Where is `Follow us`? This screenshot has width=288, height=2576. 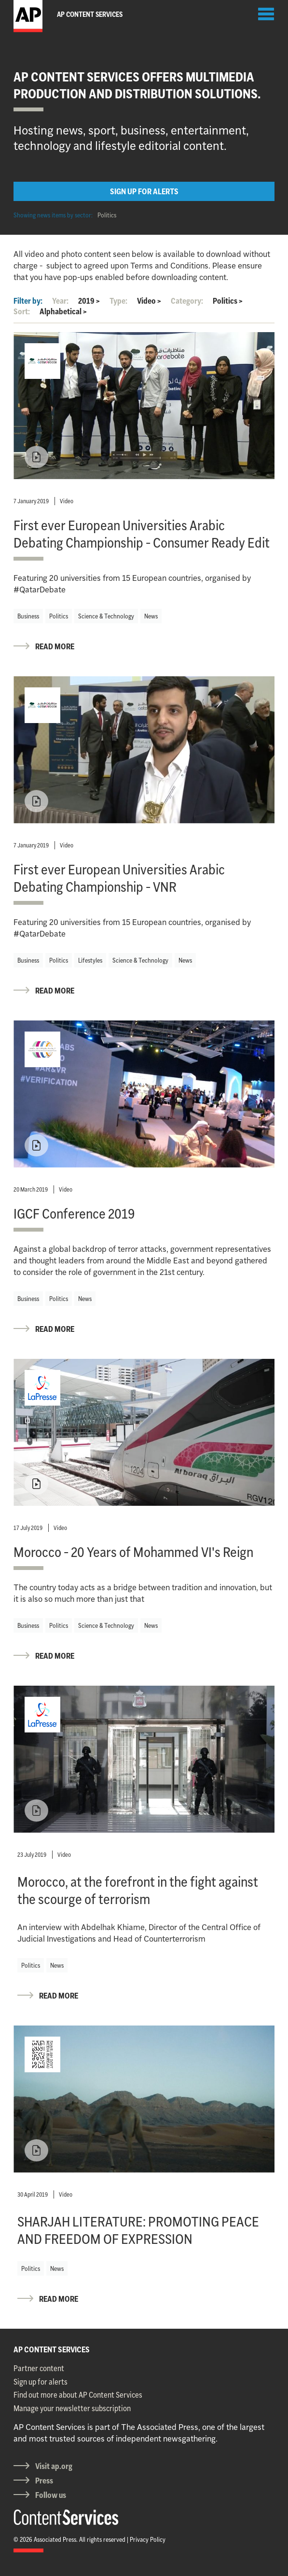 Follow us is located at coordinates (50, 2495).